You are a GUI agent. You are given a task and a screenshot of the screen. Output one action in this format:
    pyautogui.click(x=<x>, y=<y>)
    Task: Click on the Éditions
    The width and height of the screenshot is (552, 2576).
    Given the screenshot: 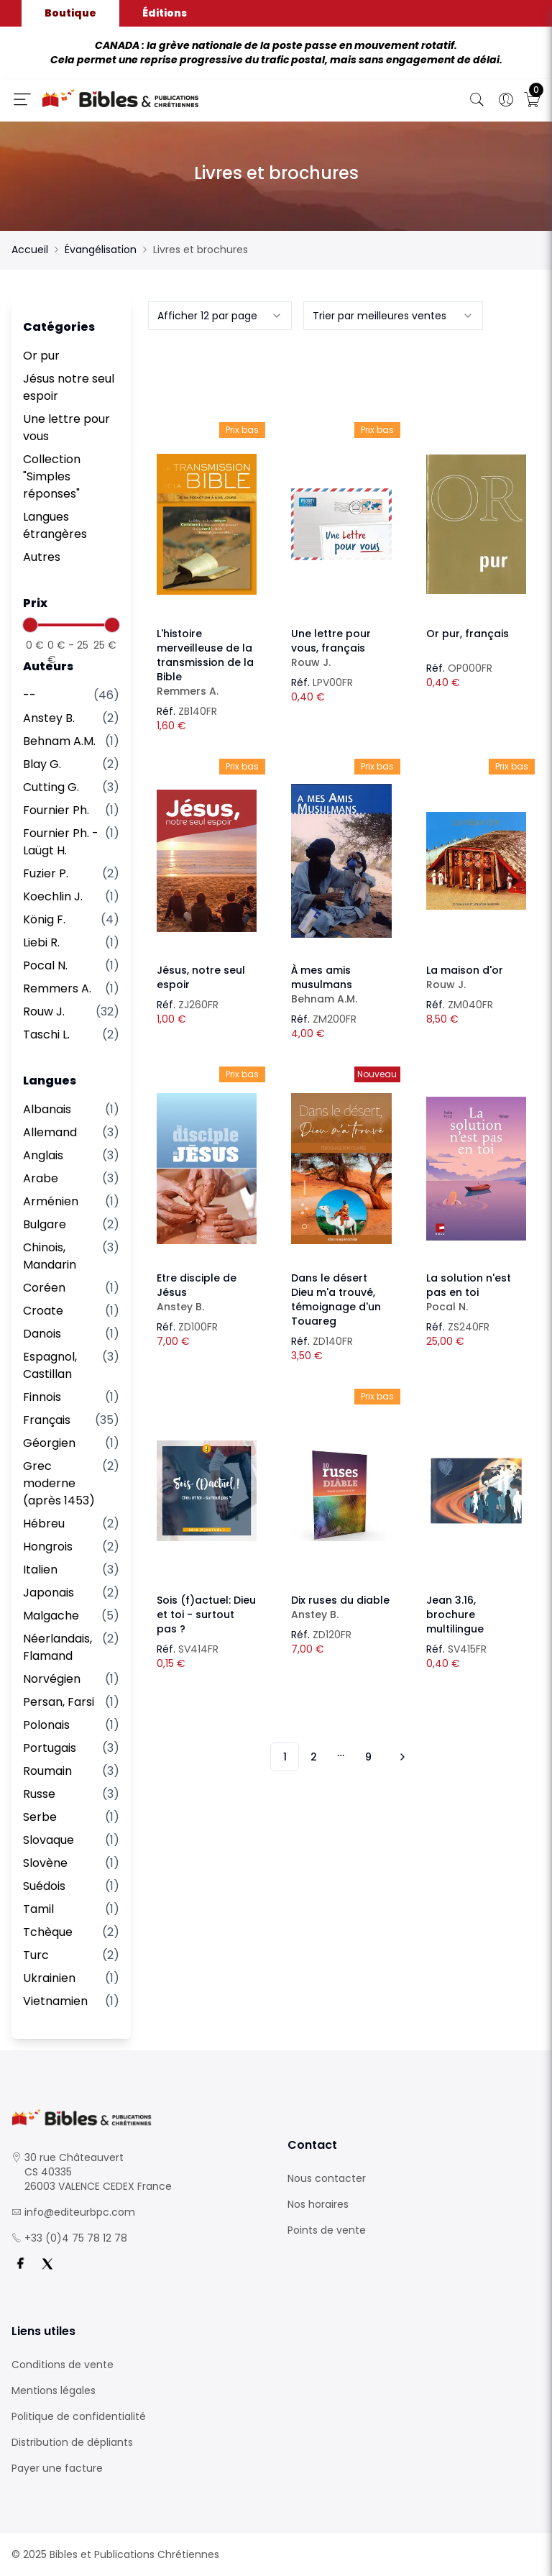 What is the action you would take?
    pyautogui.click(x=164, y=13)
    